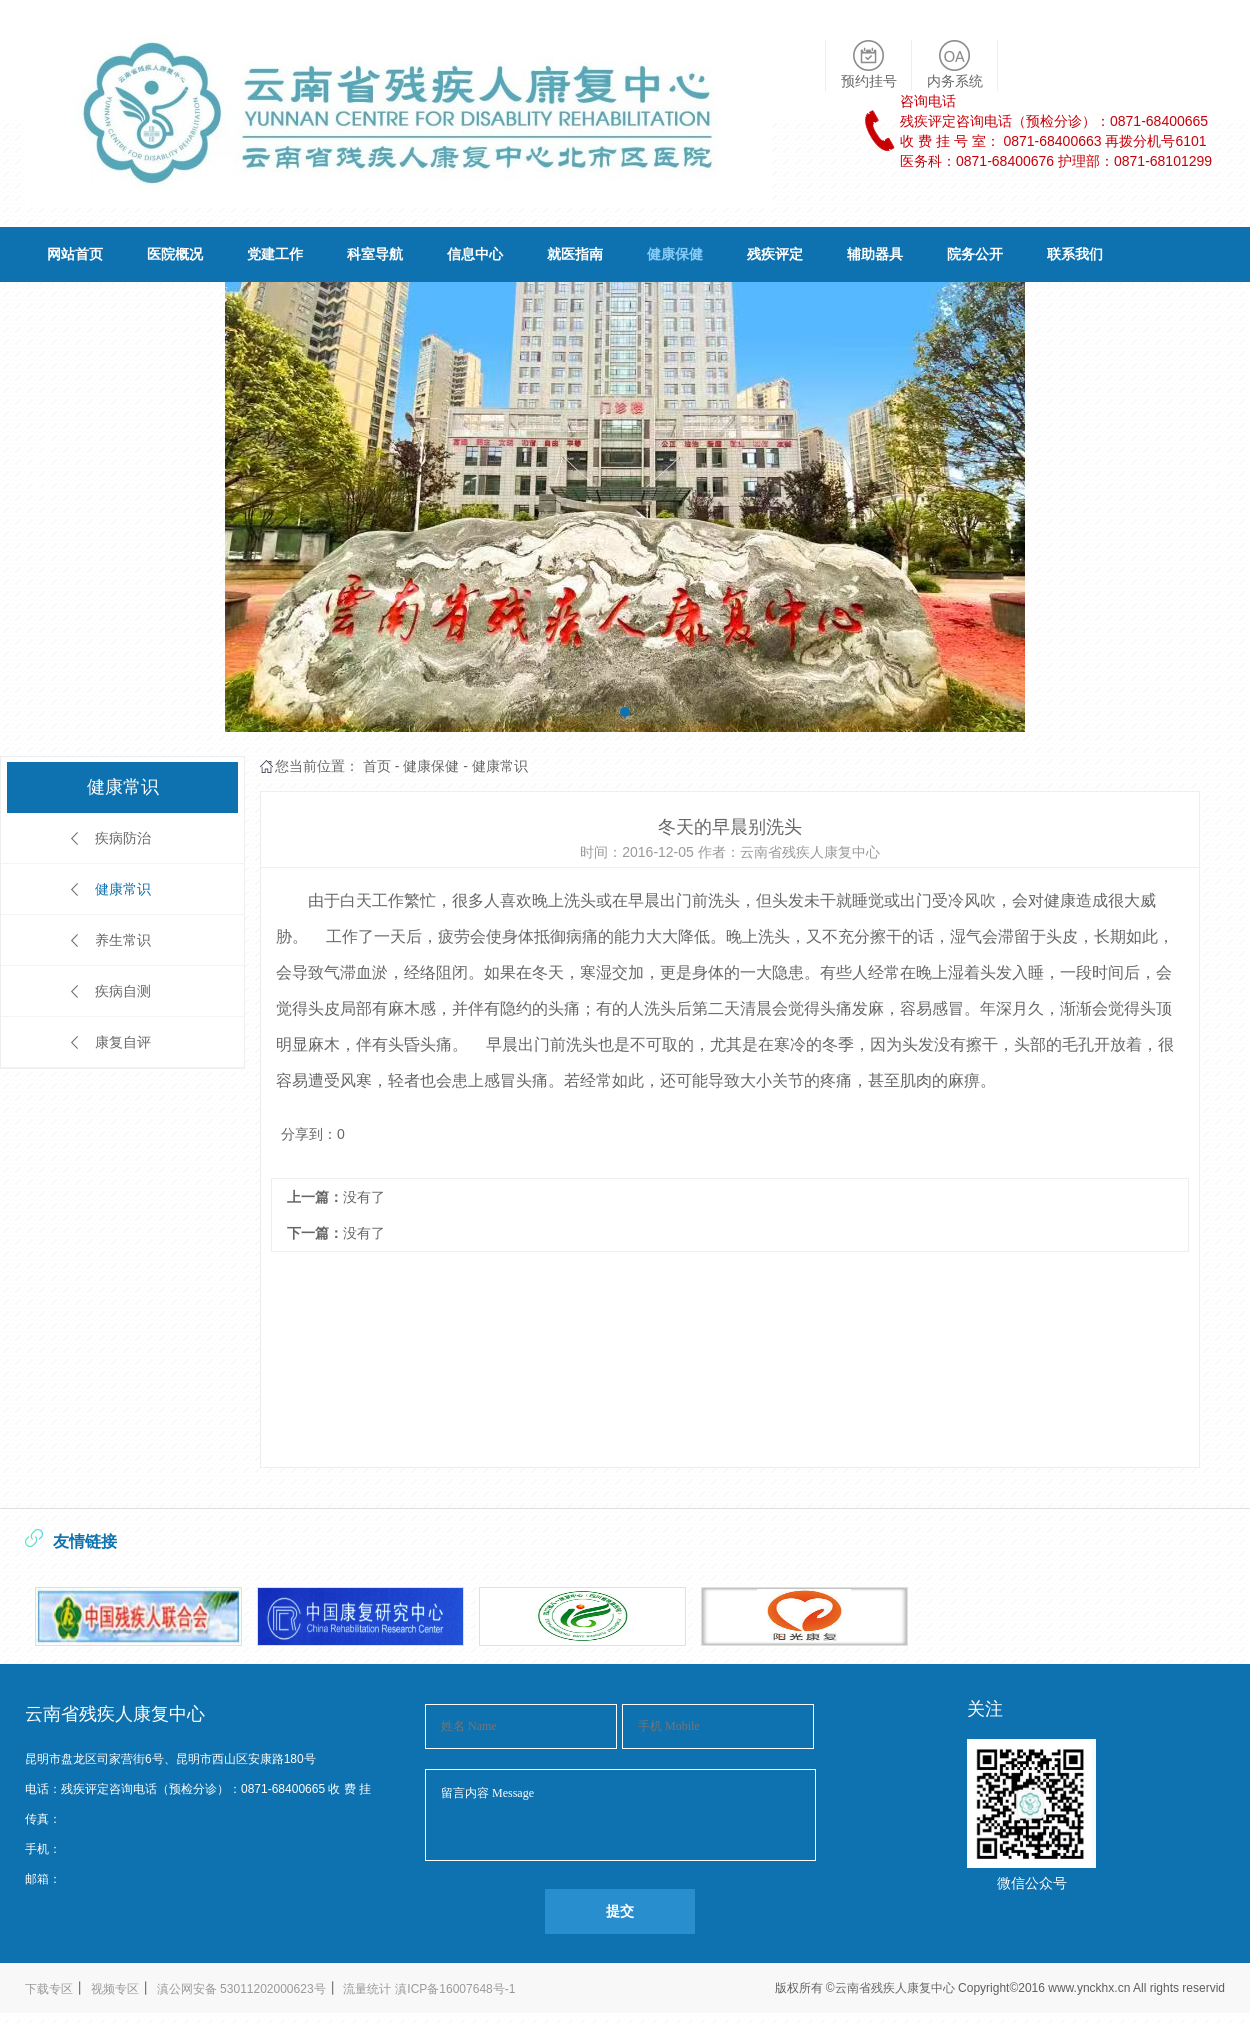 The height and width of the screenshot is (2023, 1250). What do you see at coordinates (49, 1989) in the screenshot?
I see `下载专区` at bounding box center [49, 1989].